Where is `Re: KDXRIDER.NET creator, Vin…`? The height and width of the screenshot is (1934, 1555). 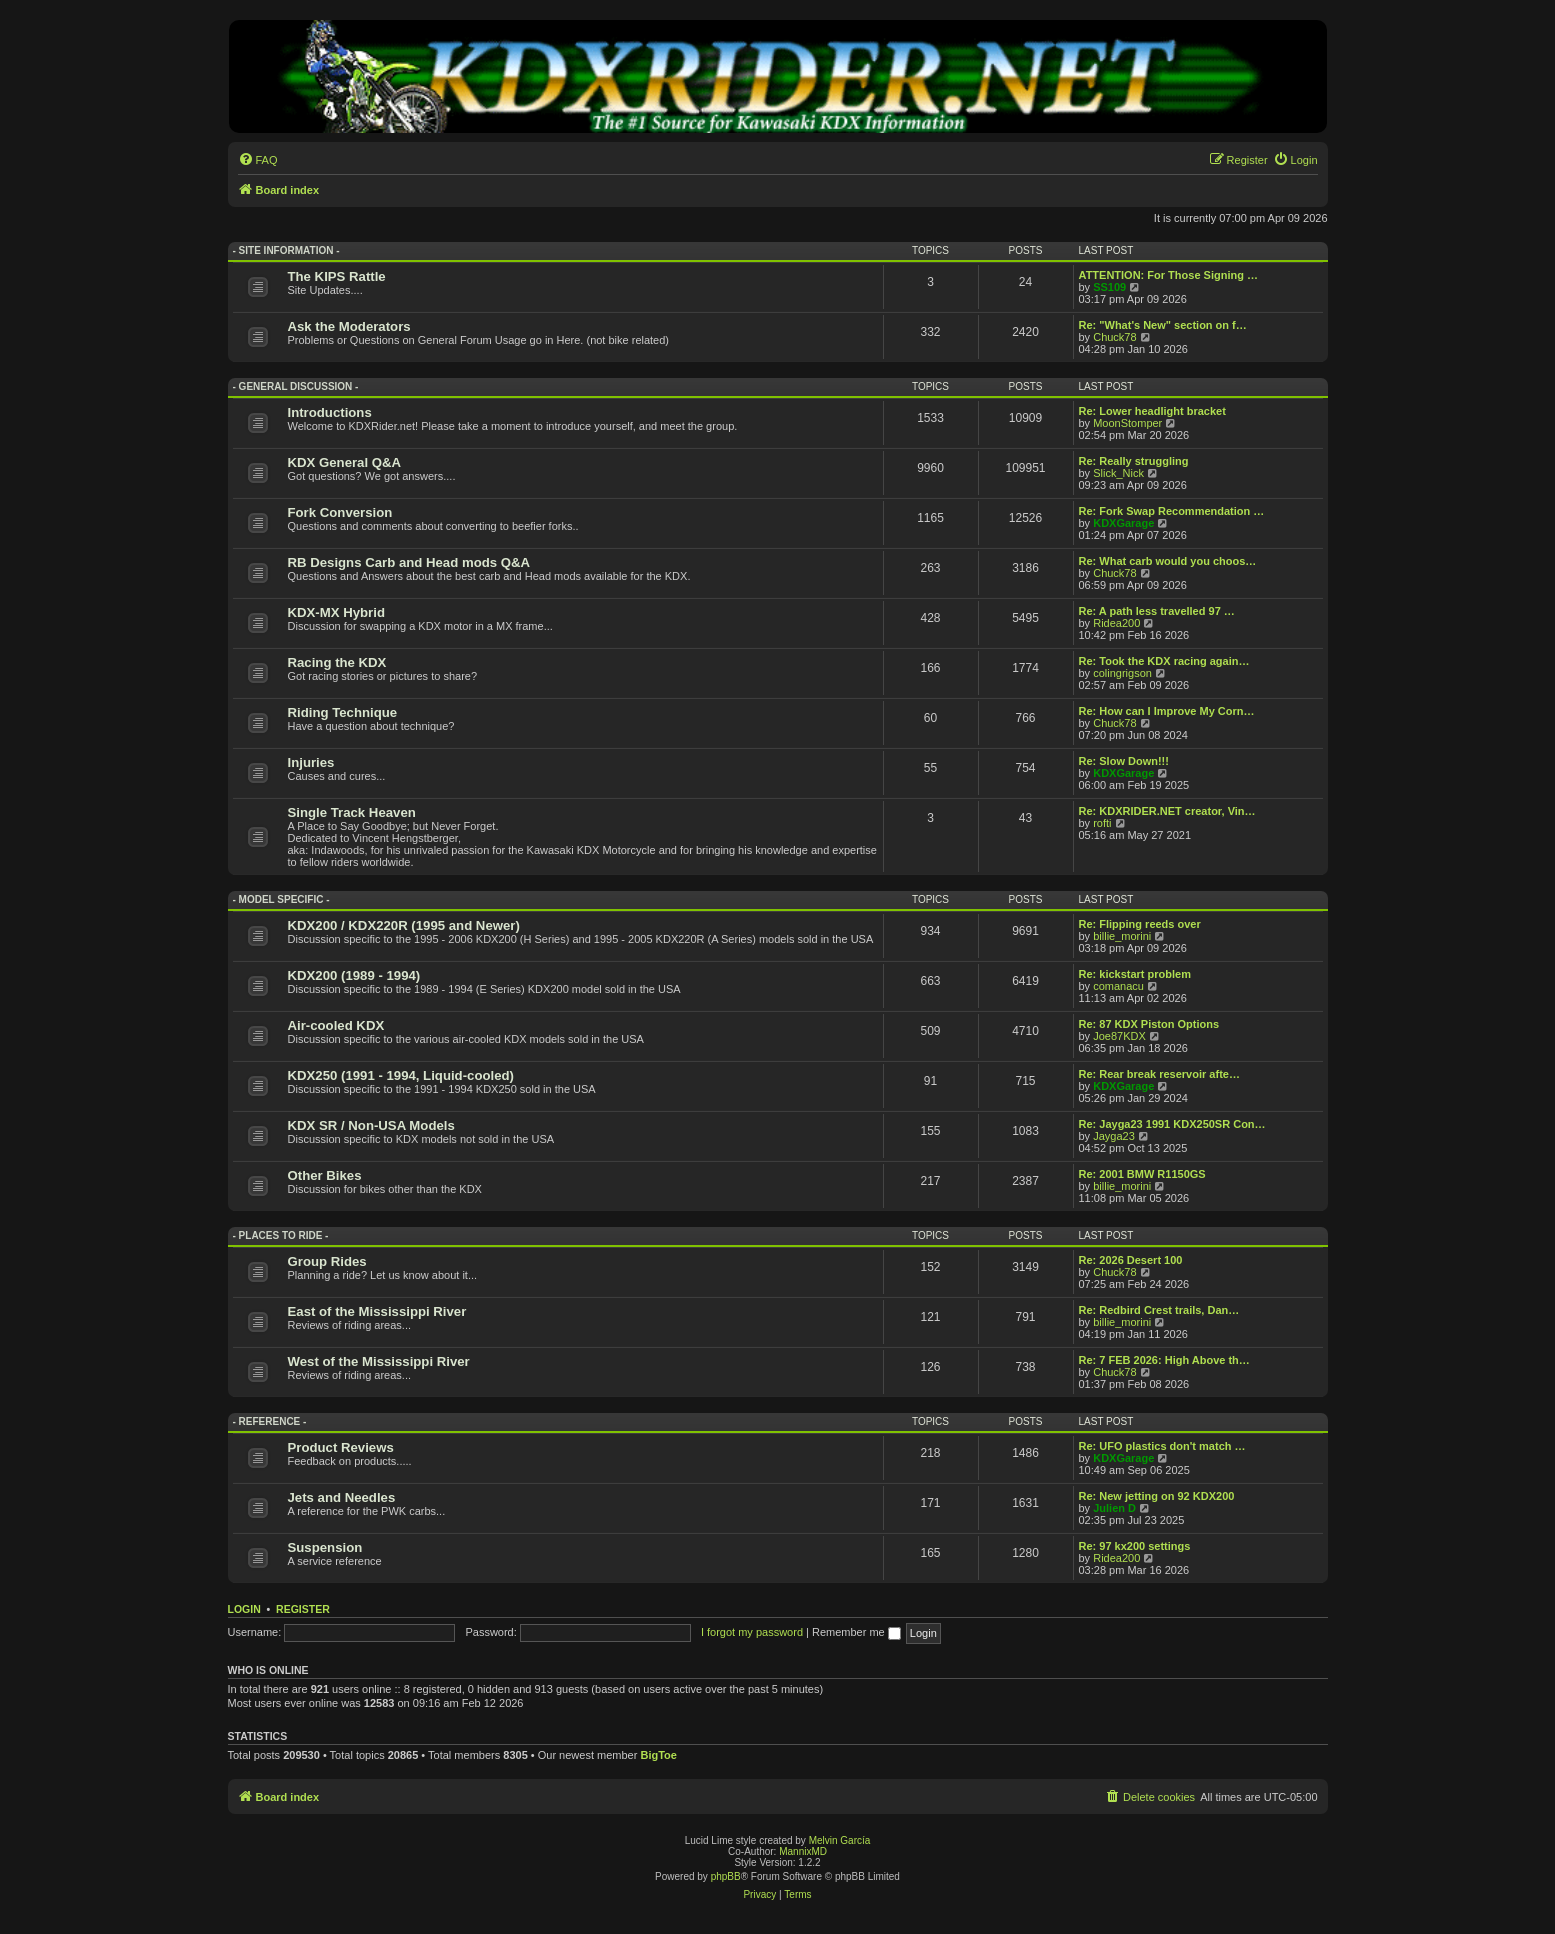 Re: KDXRIDER.NET creator, Vin… is located at coordinates (1167, 811).